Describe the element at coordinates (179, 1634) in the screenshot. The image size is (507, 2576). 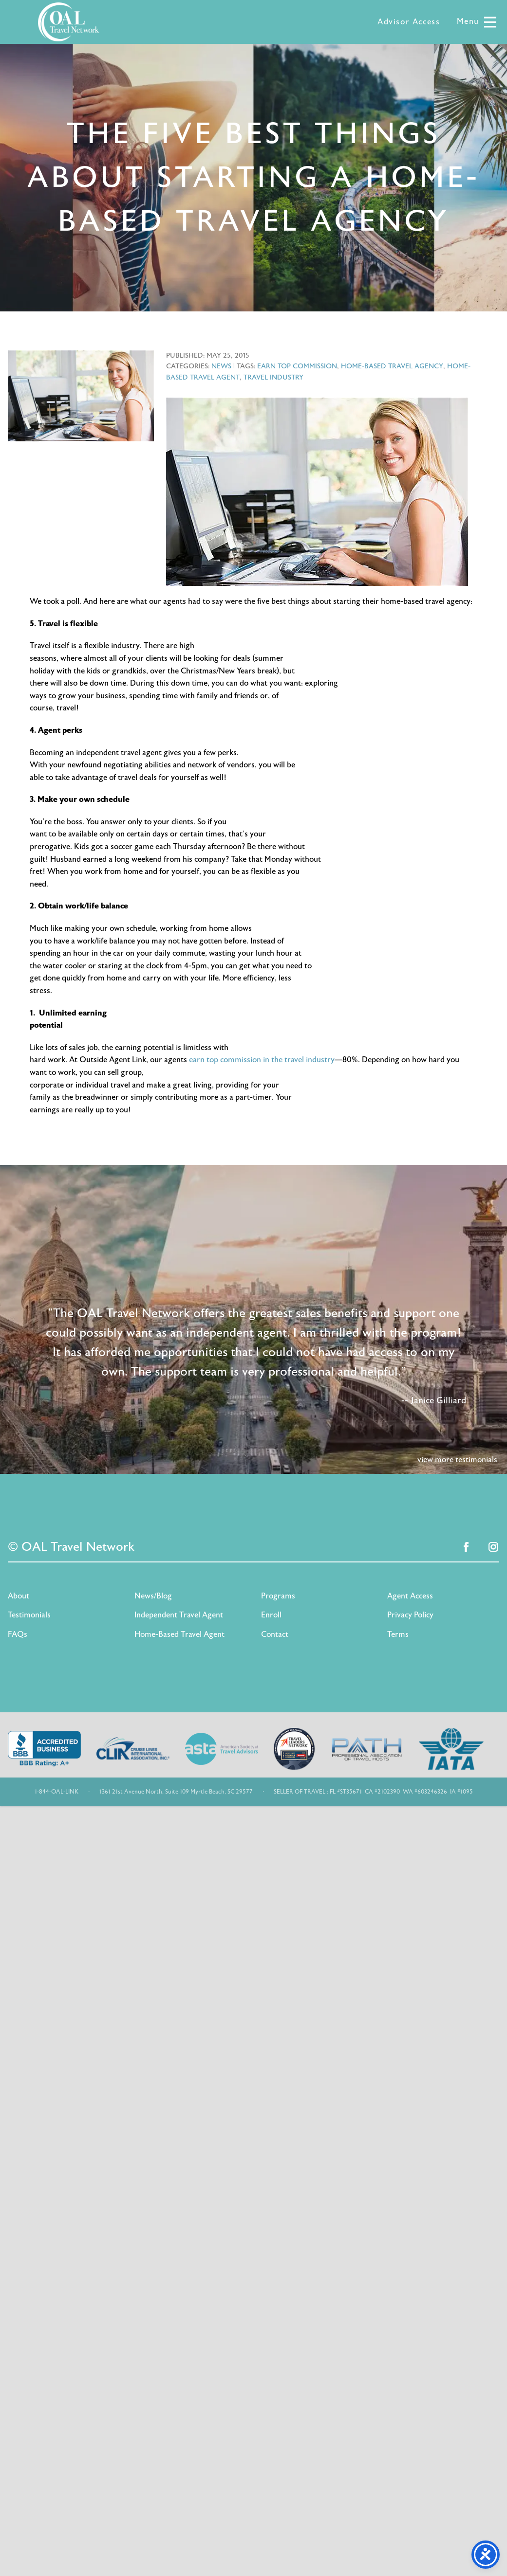
I see `Home-Based Travel Agent` at that location.